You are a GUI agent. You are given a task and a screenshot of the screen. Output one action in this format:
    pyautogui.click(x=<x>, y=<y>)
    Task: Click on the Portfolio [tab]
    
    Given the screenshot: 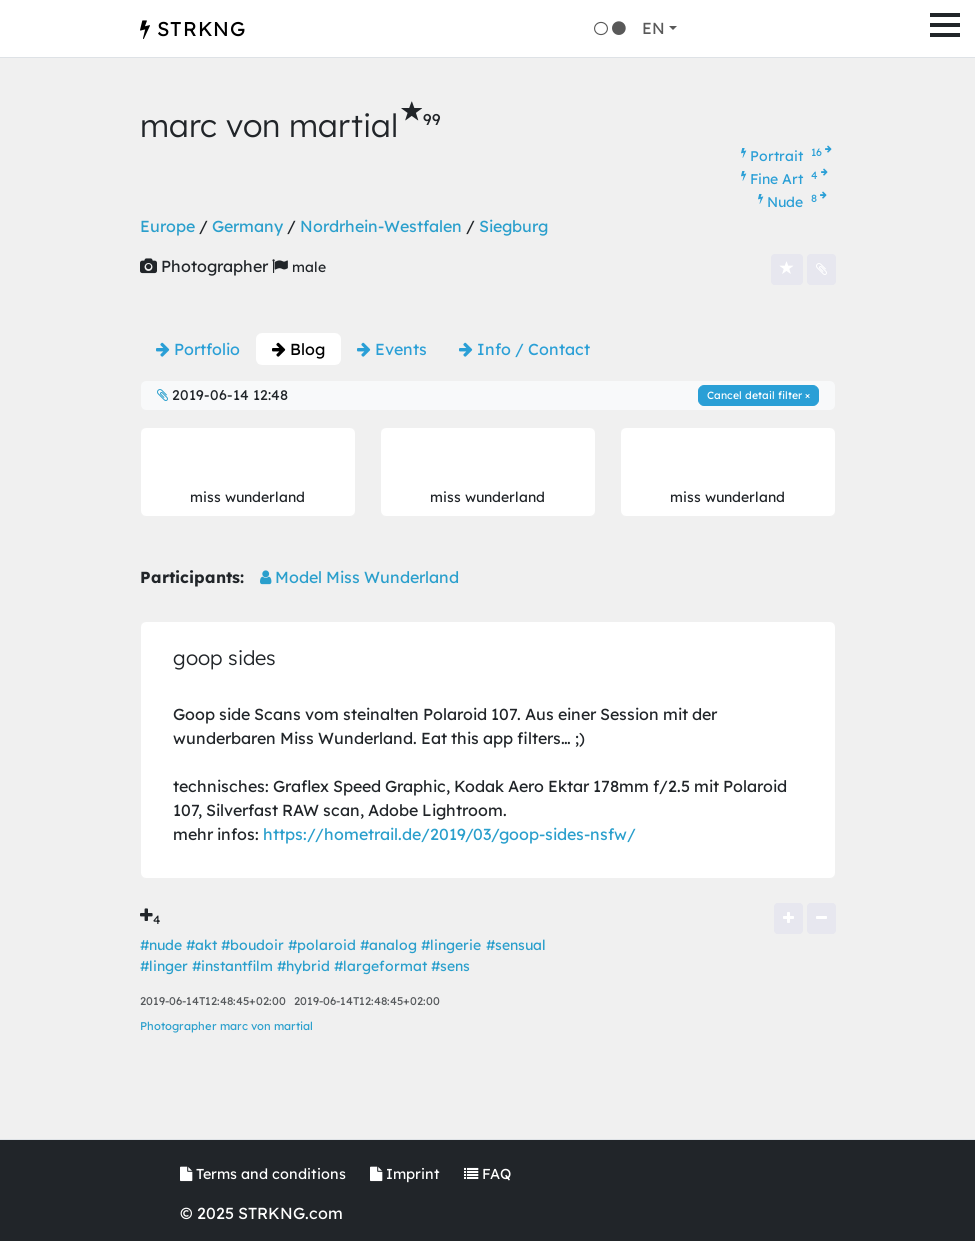 What is the action you would take?
    pyautogui.click(x=198, y=349)
    